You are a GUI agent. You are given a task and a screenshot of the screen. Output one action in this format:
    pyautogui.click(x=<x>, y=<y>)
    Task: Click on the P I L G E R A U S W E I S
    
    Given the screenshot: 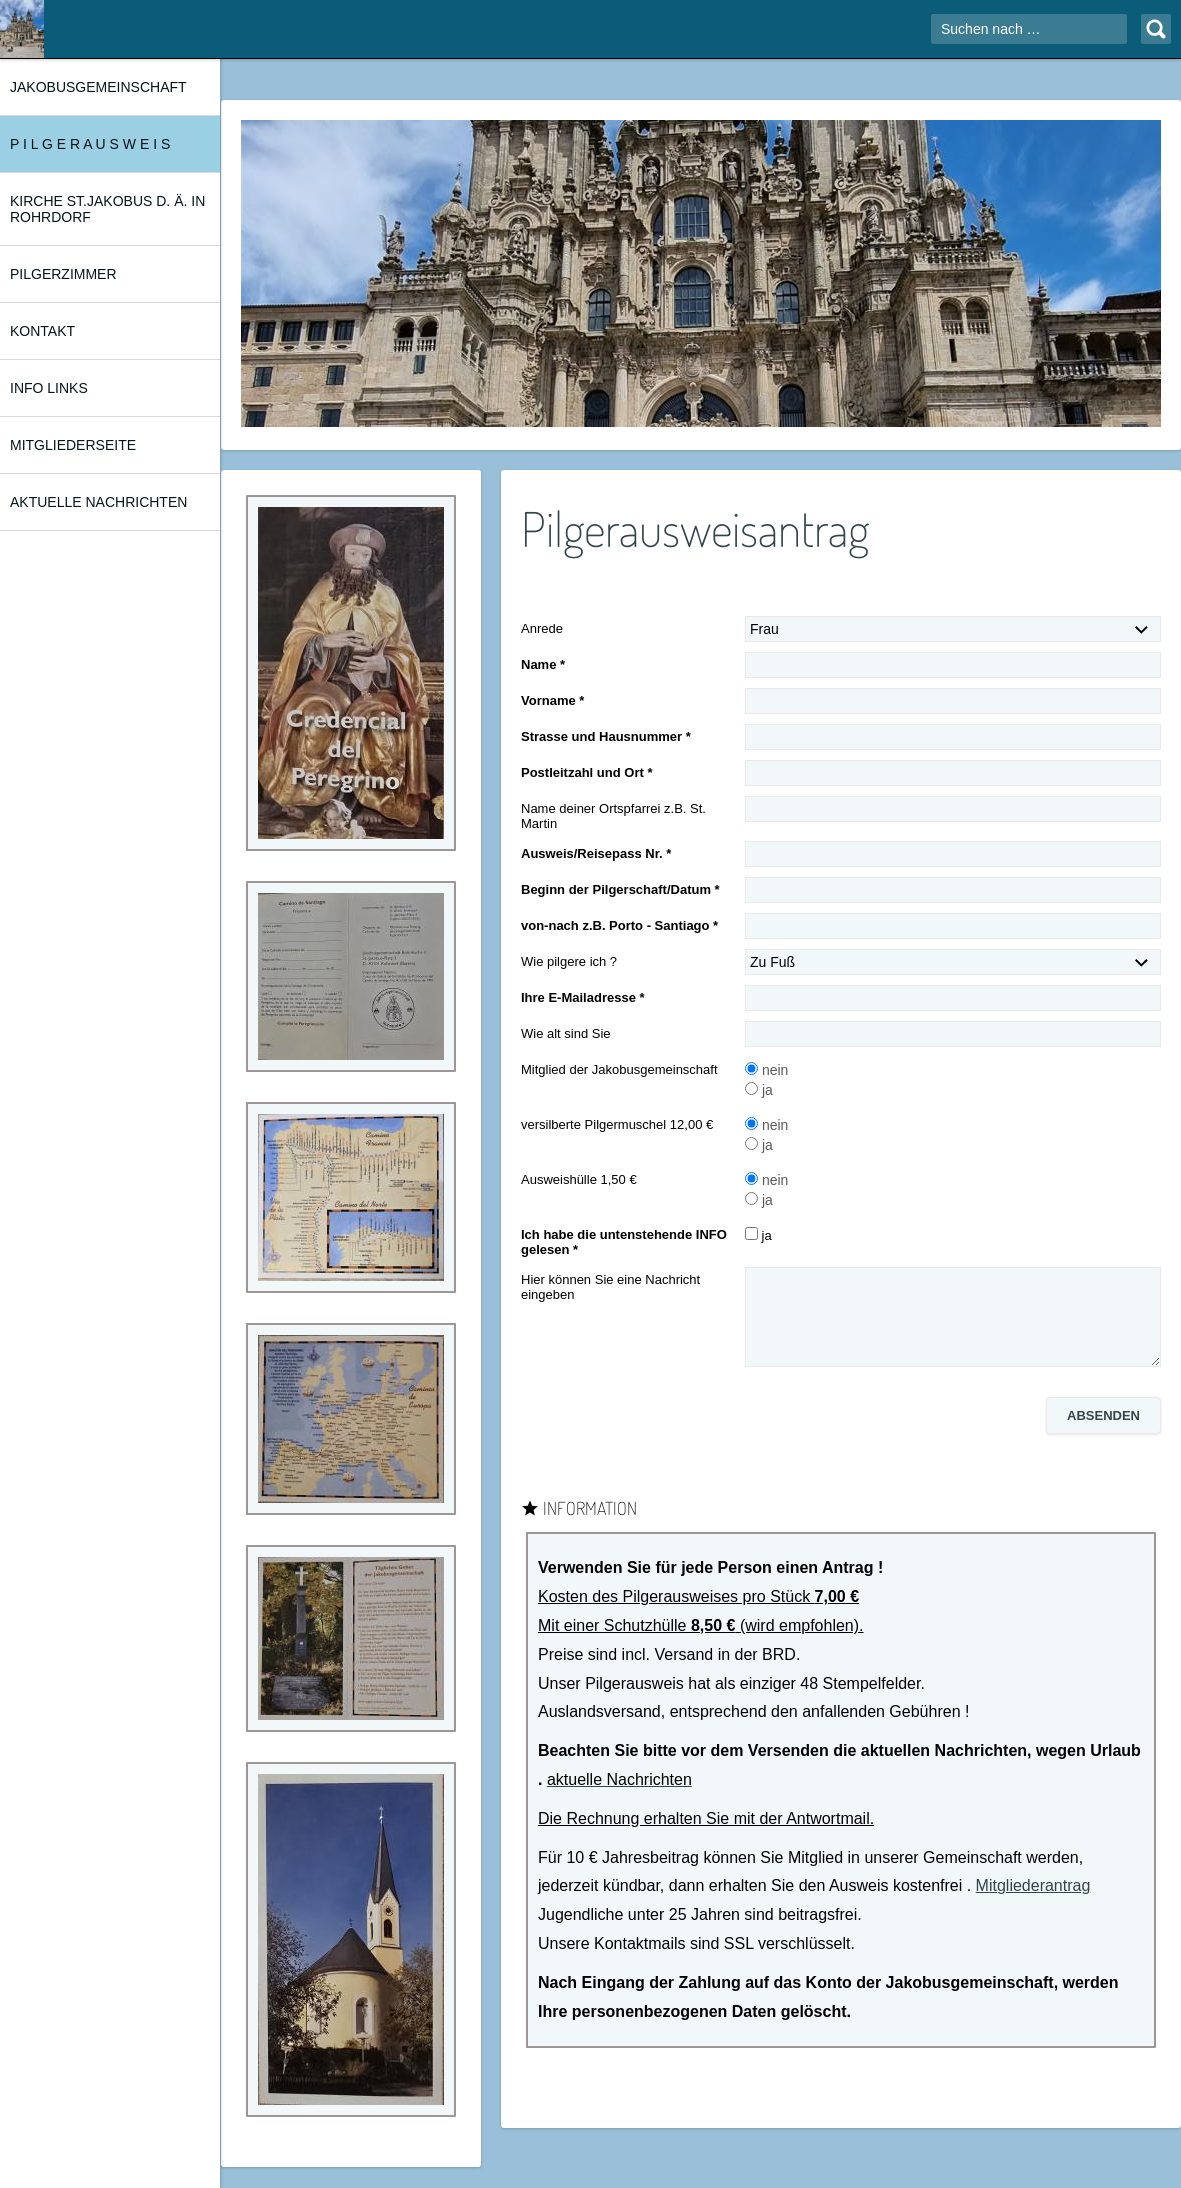 What is the action you would take?
    pyautogui.click(x=90, y=144)
    